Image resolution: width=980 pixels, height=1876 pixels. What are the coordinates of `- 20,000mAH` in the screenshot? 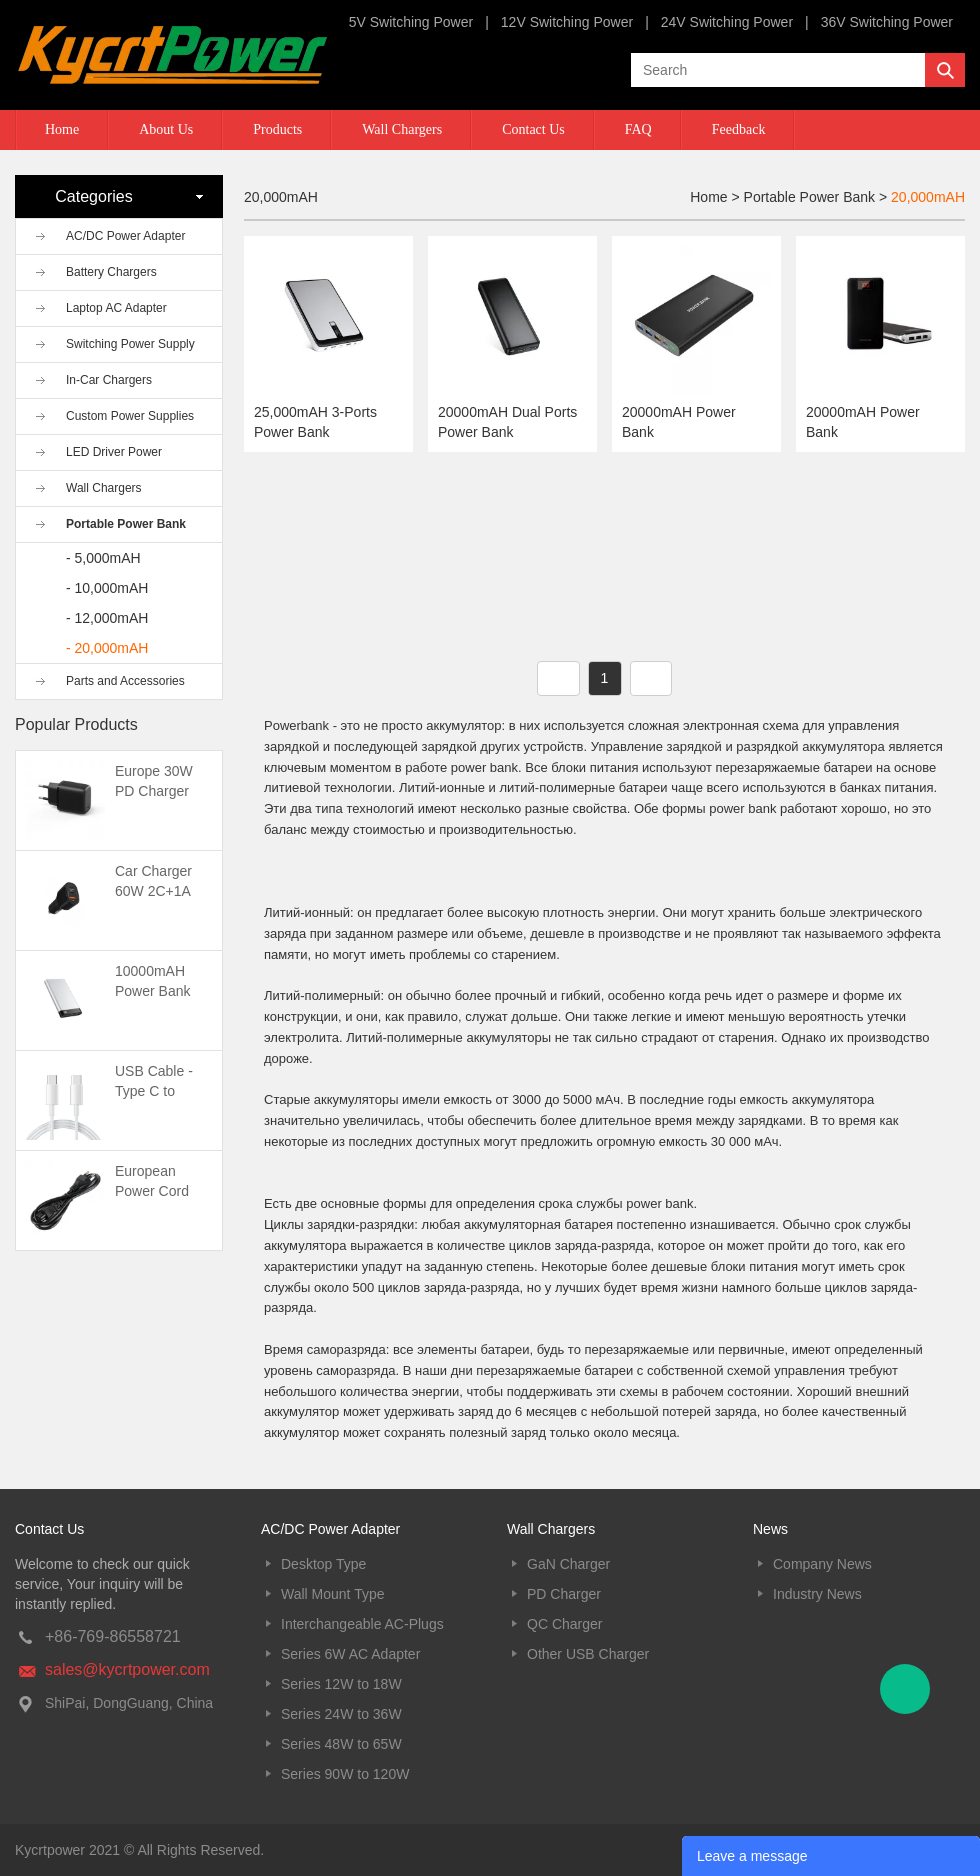 It's located at (107, 648).